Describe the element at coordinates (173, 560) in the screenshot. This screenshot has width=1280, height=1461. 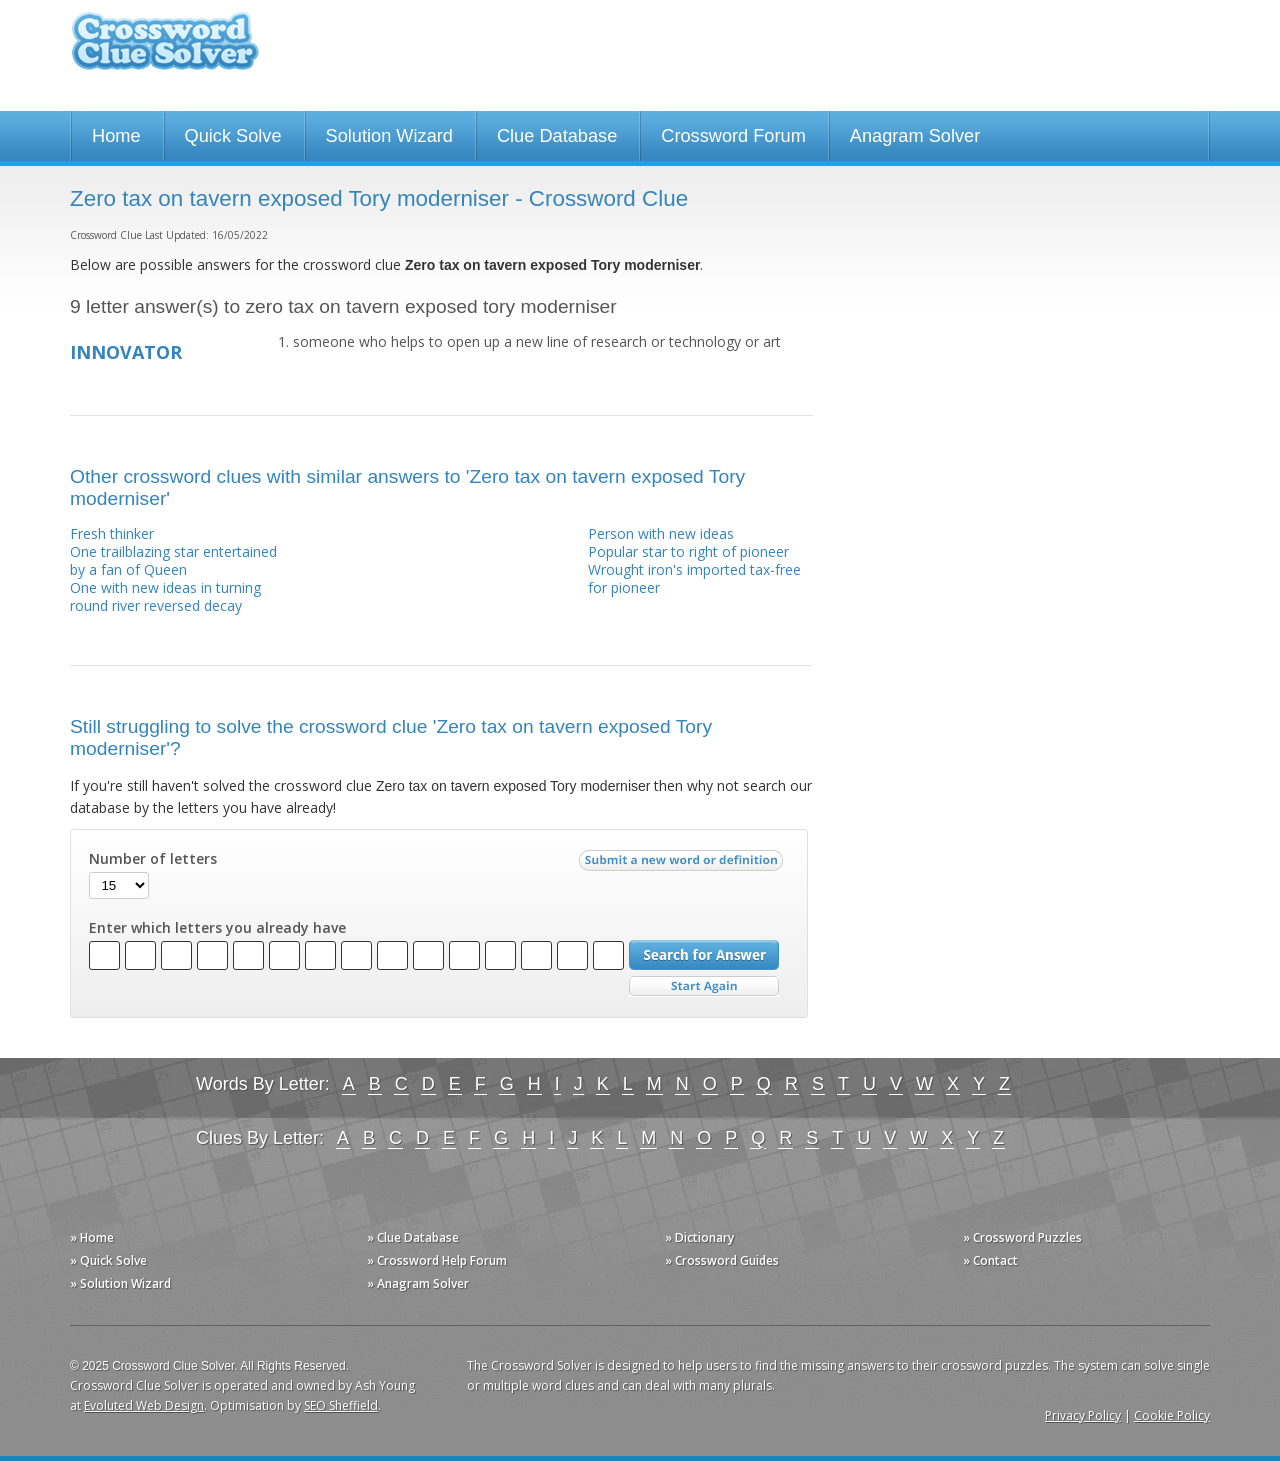
I see `One trailblazing star entertained by a fan of Queen` at that location.